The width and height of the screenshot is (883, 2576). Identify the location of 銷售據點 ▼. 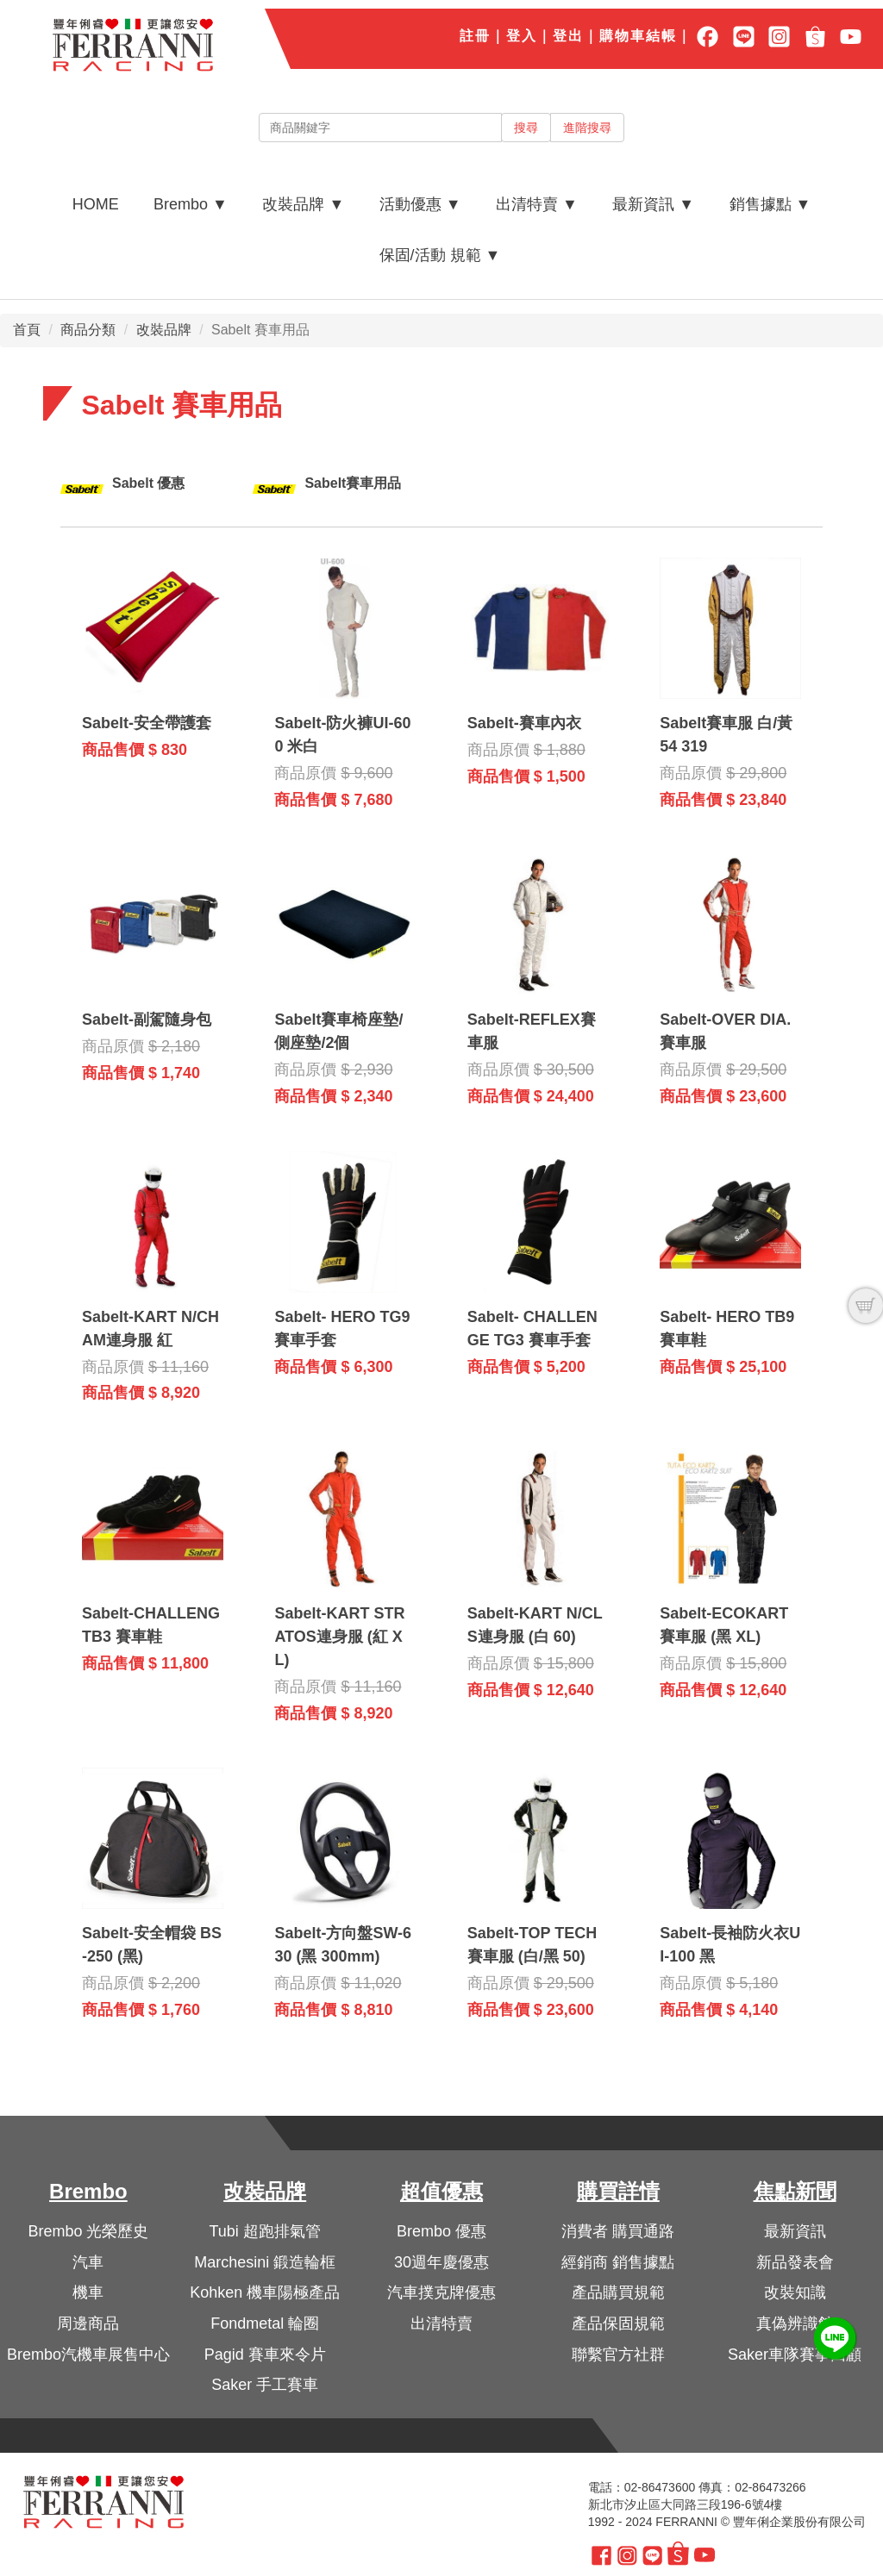
(770, 204).